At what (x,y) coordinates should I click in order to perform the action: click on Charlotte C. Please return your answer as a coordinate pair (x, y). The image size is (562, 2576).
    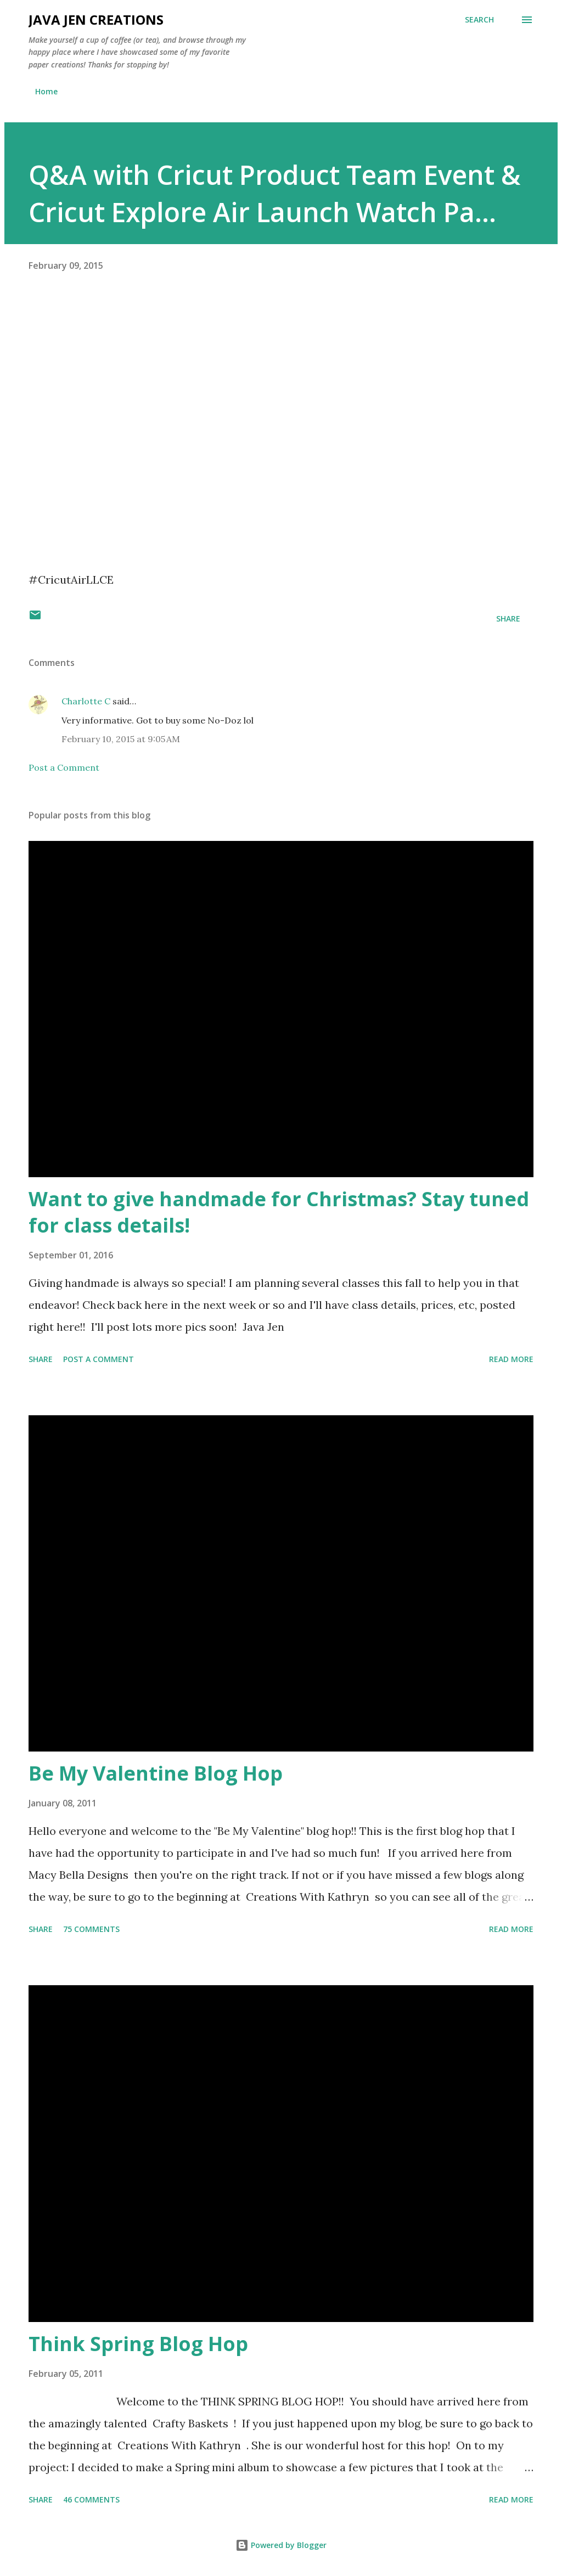
    Looking at the image, I should click on (85, 701).